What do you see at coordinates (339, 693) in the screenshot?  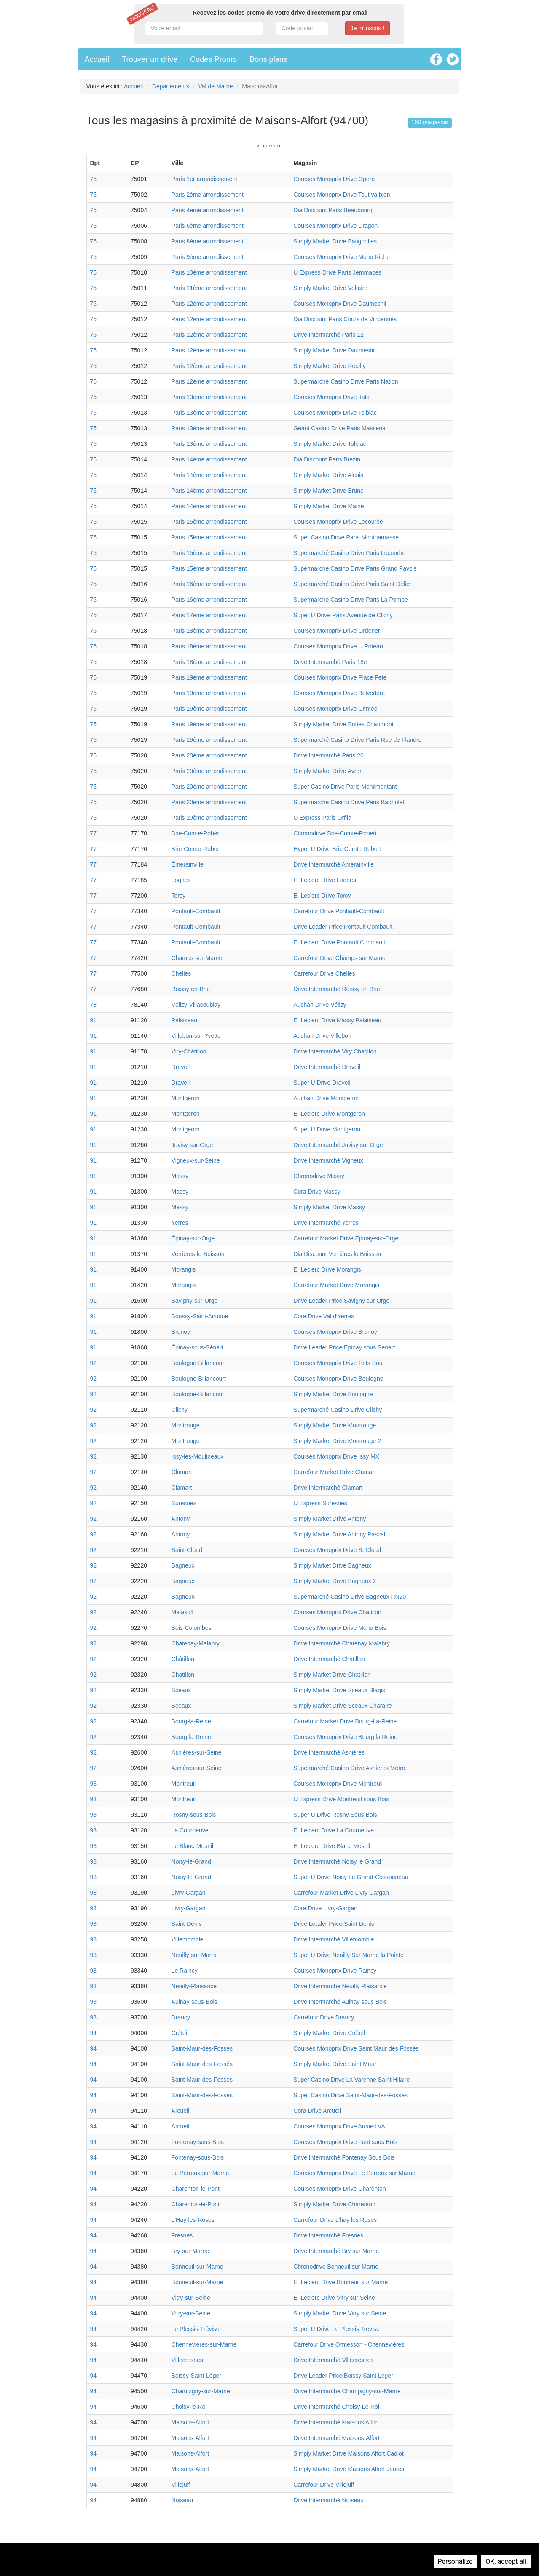 I see `Courses Monoprix Drive Belvedere` at bounding box center [339, 693].